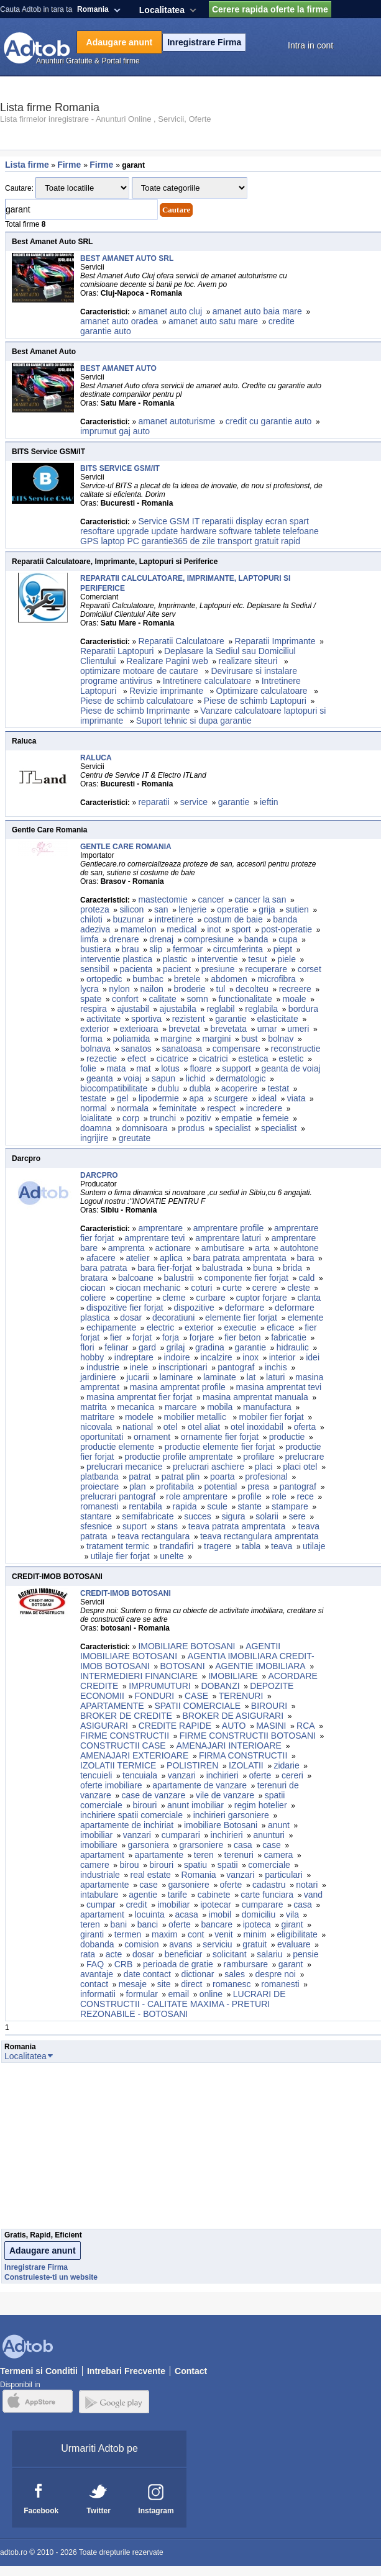  Describe the element at coordinates (200, 1088) in the screenshot. I see `dubla` at that location.